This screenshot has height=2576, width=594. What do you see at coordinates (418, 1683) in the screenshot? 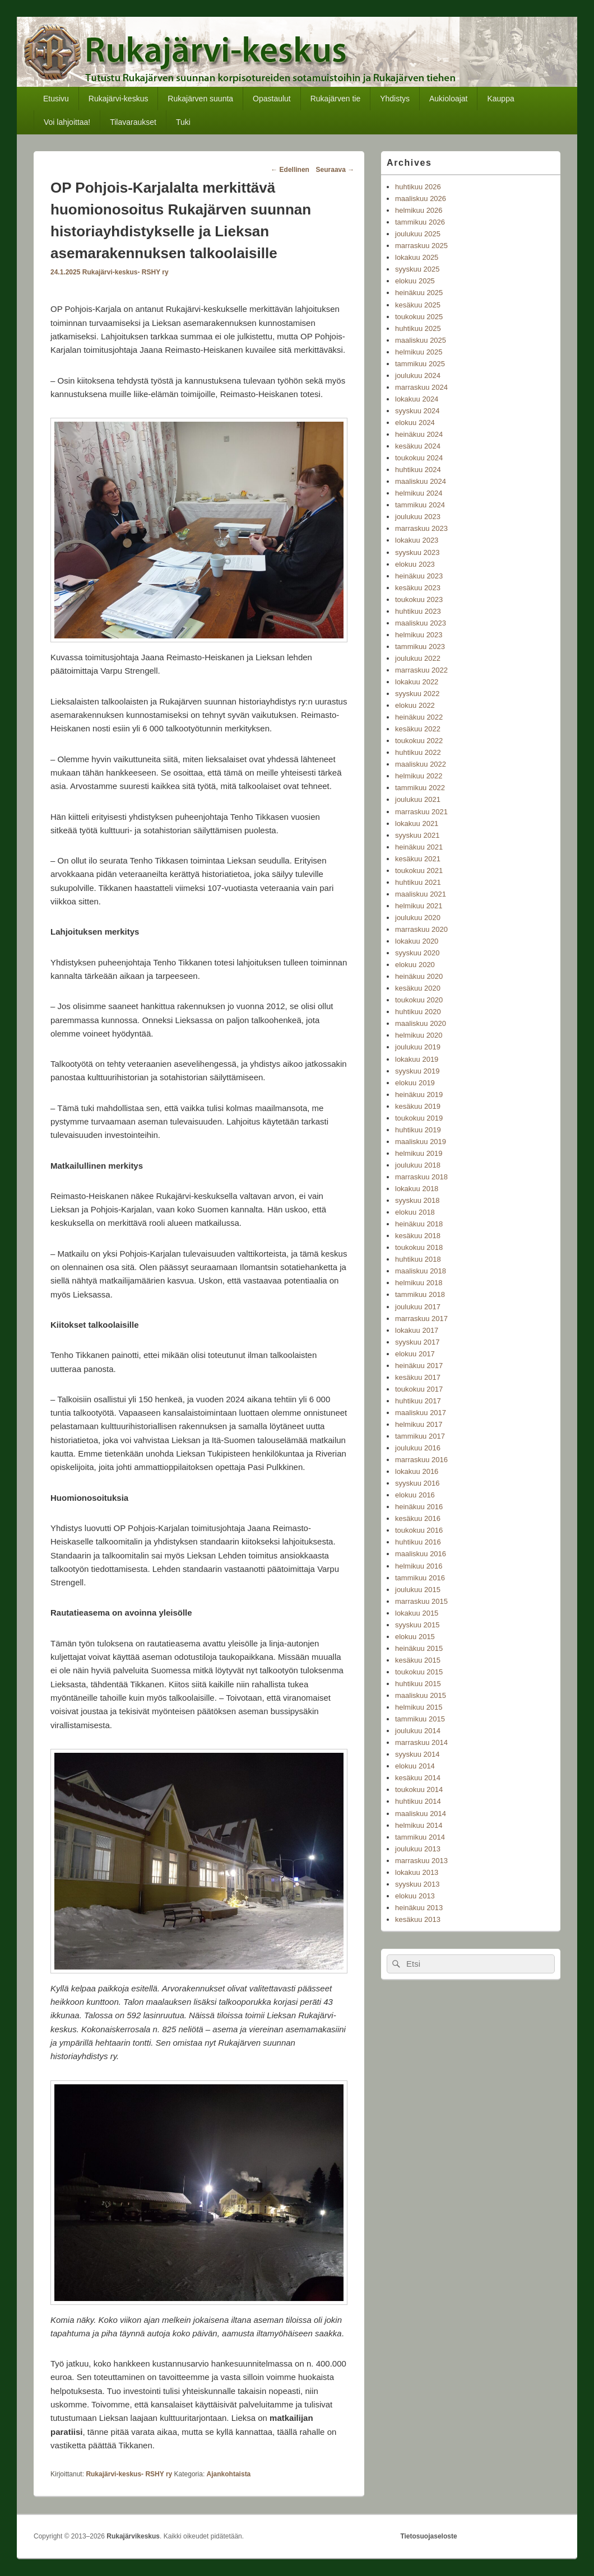
I see `huhtikuu 2015` at bounding box center [418, 1683].